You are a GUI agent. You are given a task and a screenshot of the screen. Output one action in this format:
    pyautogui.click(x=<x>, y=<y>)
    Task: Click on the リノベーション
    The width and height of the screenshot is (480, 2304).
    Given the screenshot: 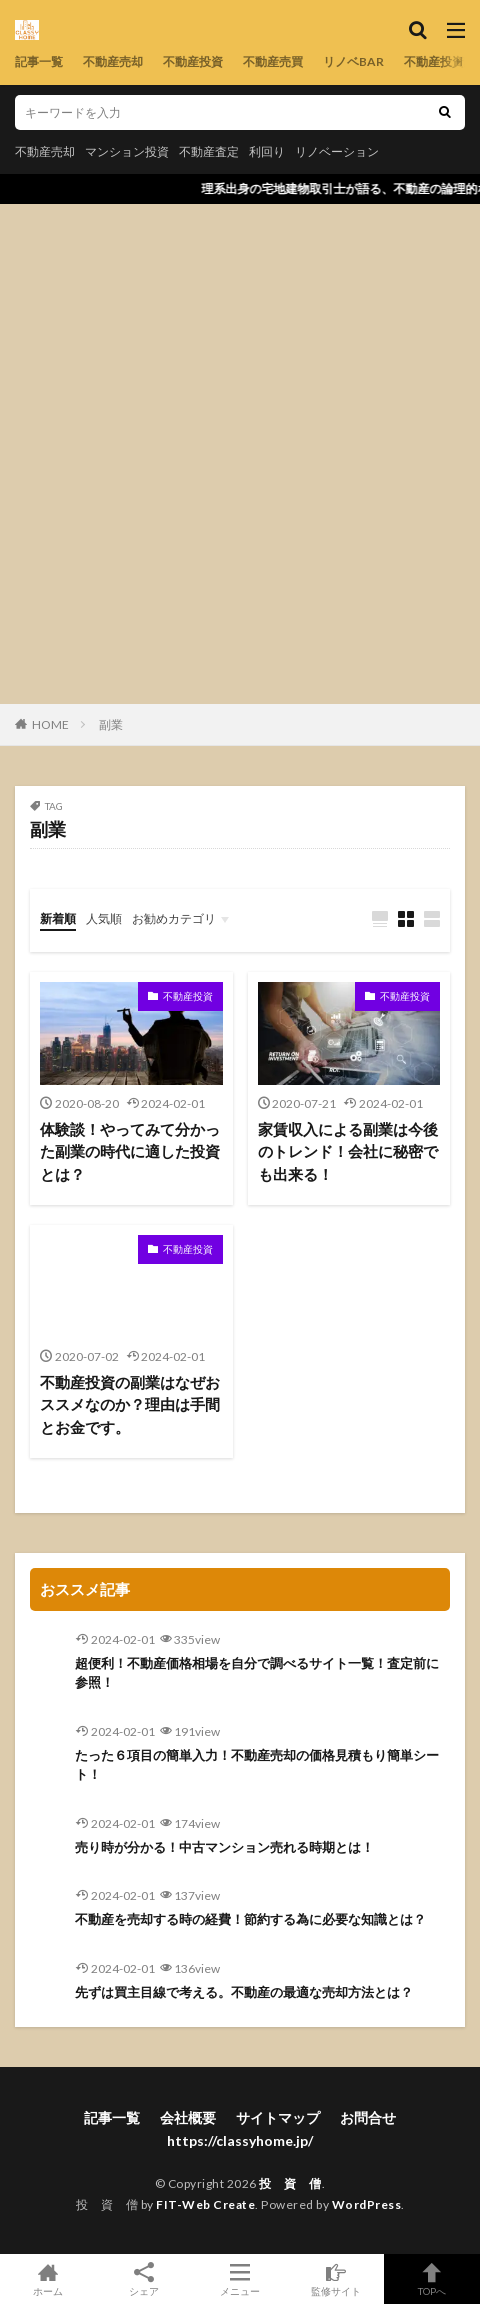 What is the action you would take?
    pyautogui.click(x=337, y=151)
    